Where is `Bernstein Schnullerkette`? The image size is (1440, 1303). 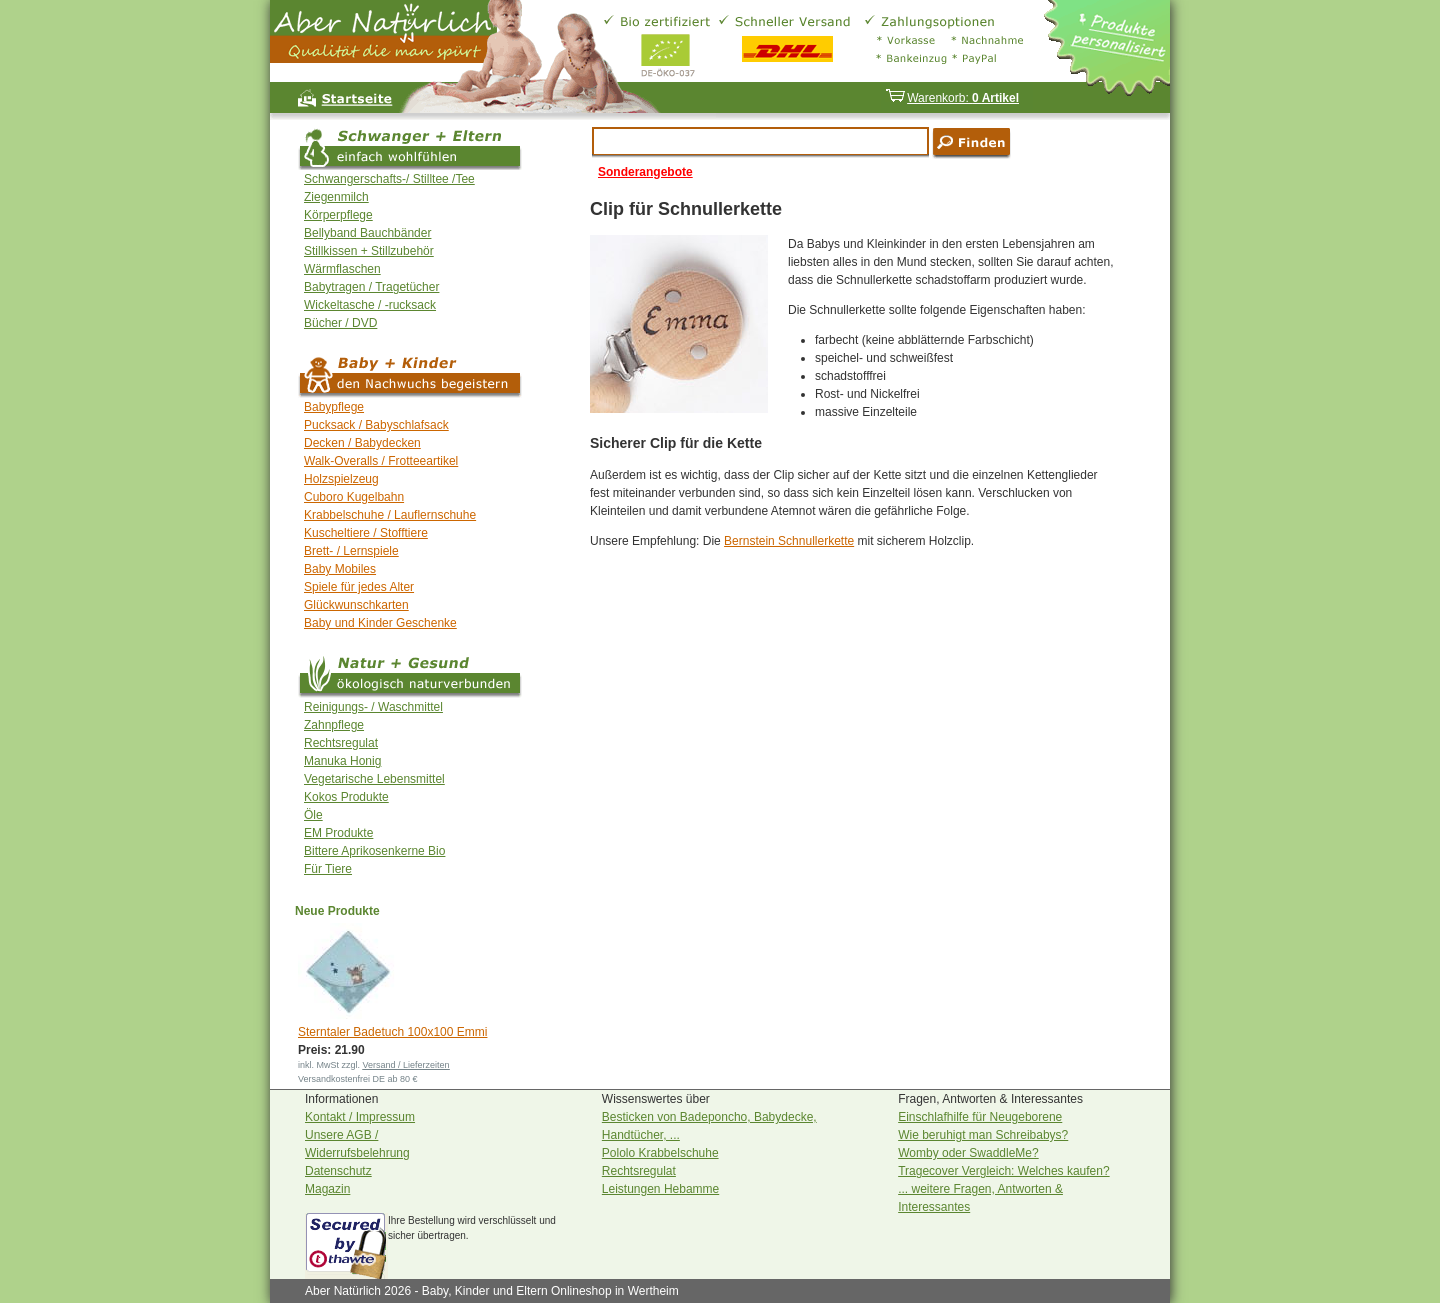 Bernstein Schnullerkette is located at coordinates (789, 541).